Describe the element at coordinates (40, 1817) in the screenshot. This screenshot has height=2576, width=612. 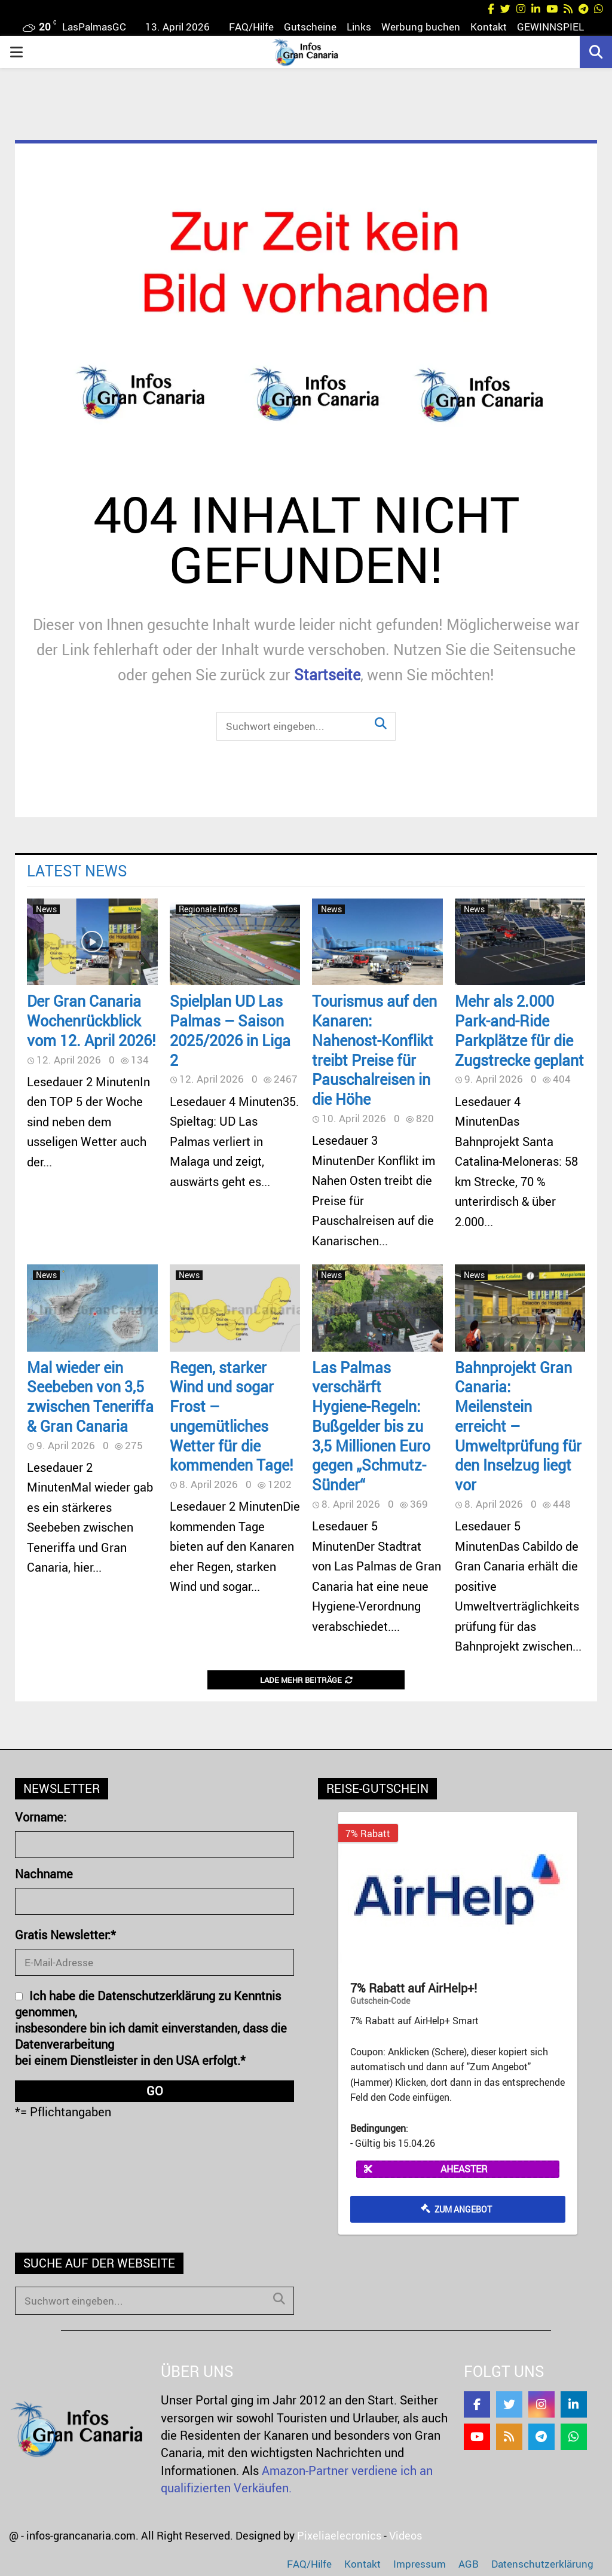
I see `Vorname:` at that location.